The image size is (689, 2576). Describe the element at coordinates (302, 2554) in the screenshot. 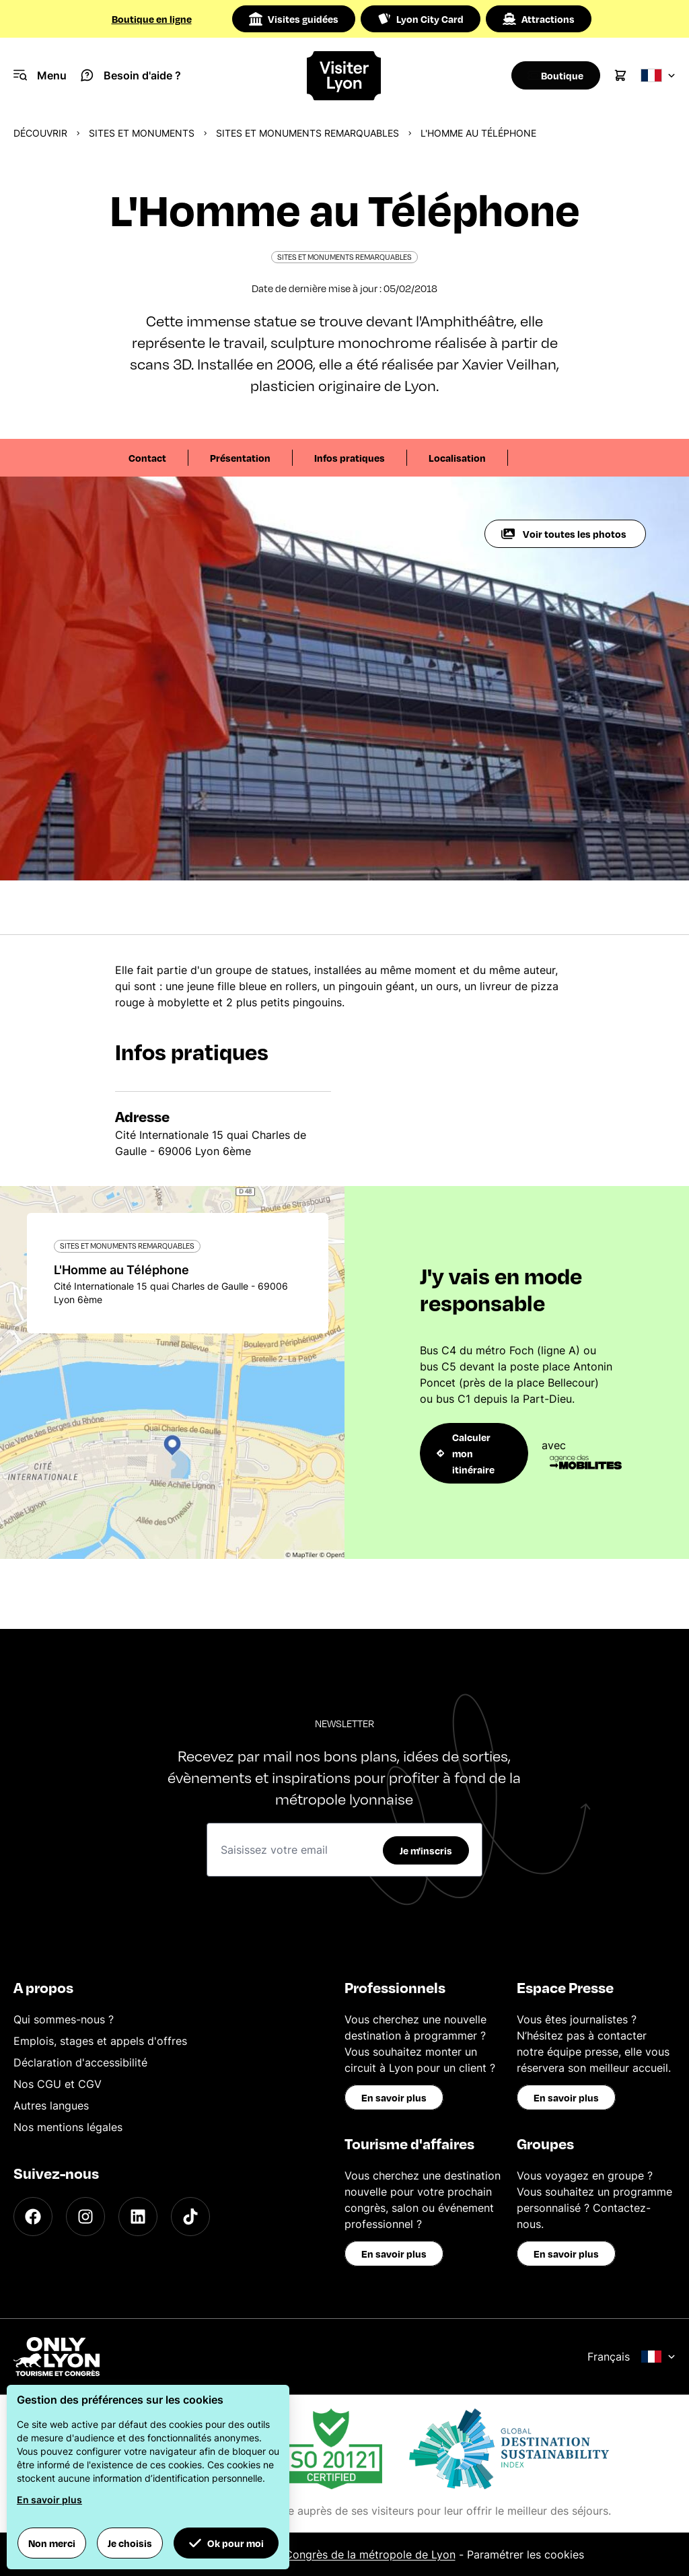

I see `Office du Tourisme et des Congrès de la métropole de Lyon` at that location.